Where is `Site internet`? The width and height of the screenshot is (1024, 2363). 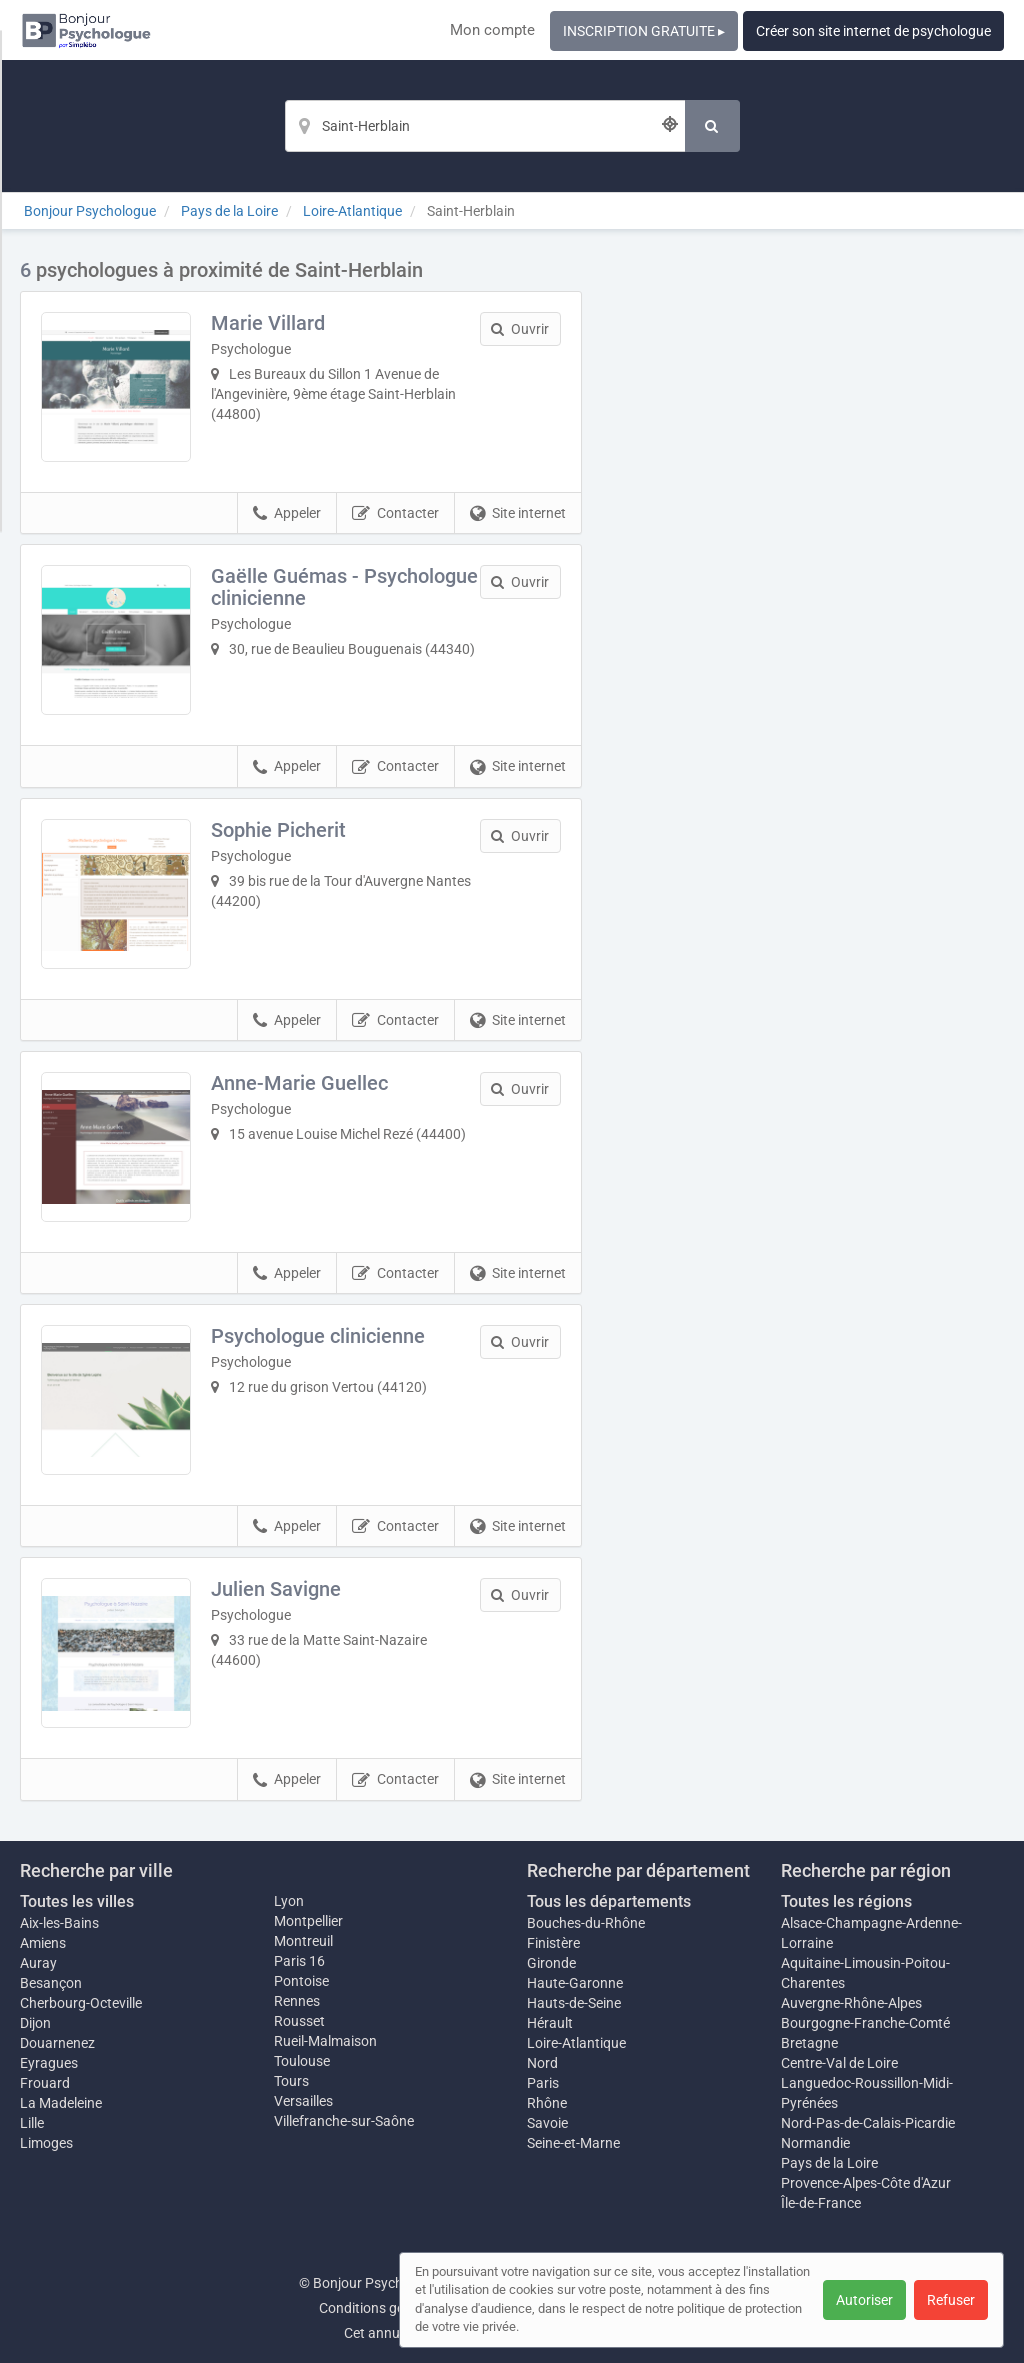 Site internet is located at coordinates (518, 514).